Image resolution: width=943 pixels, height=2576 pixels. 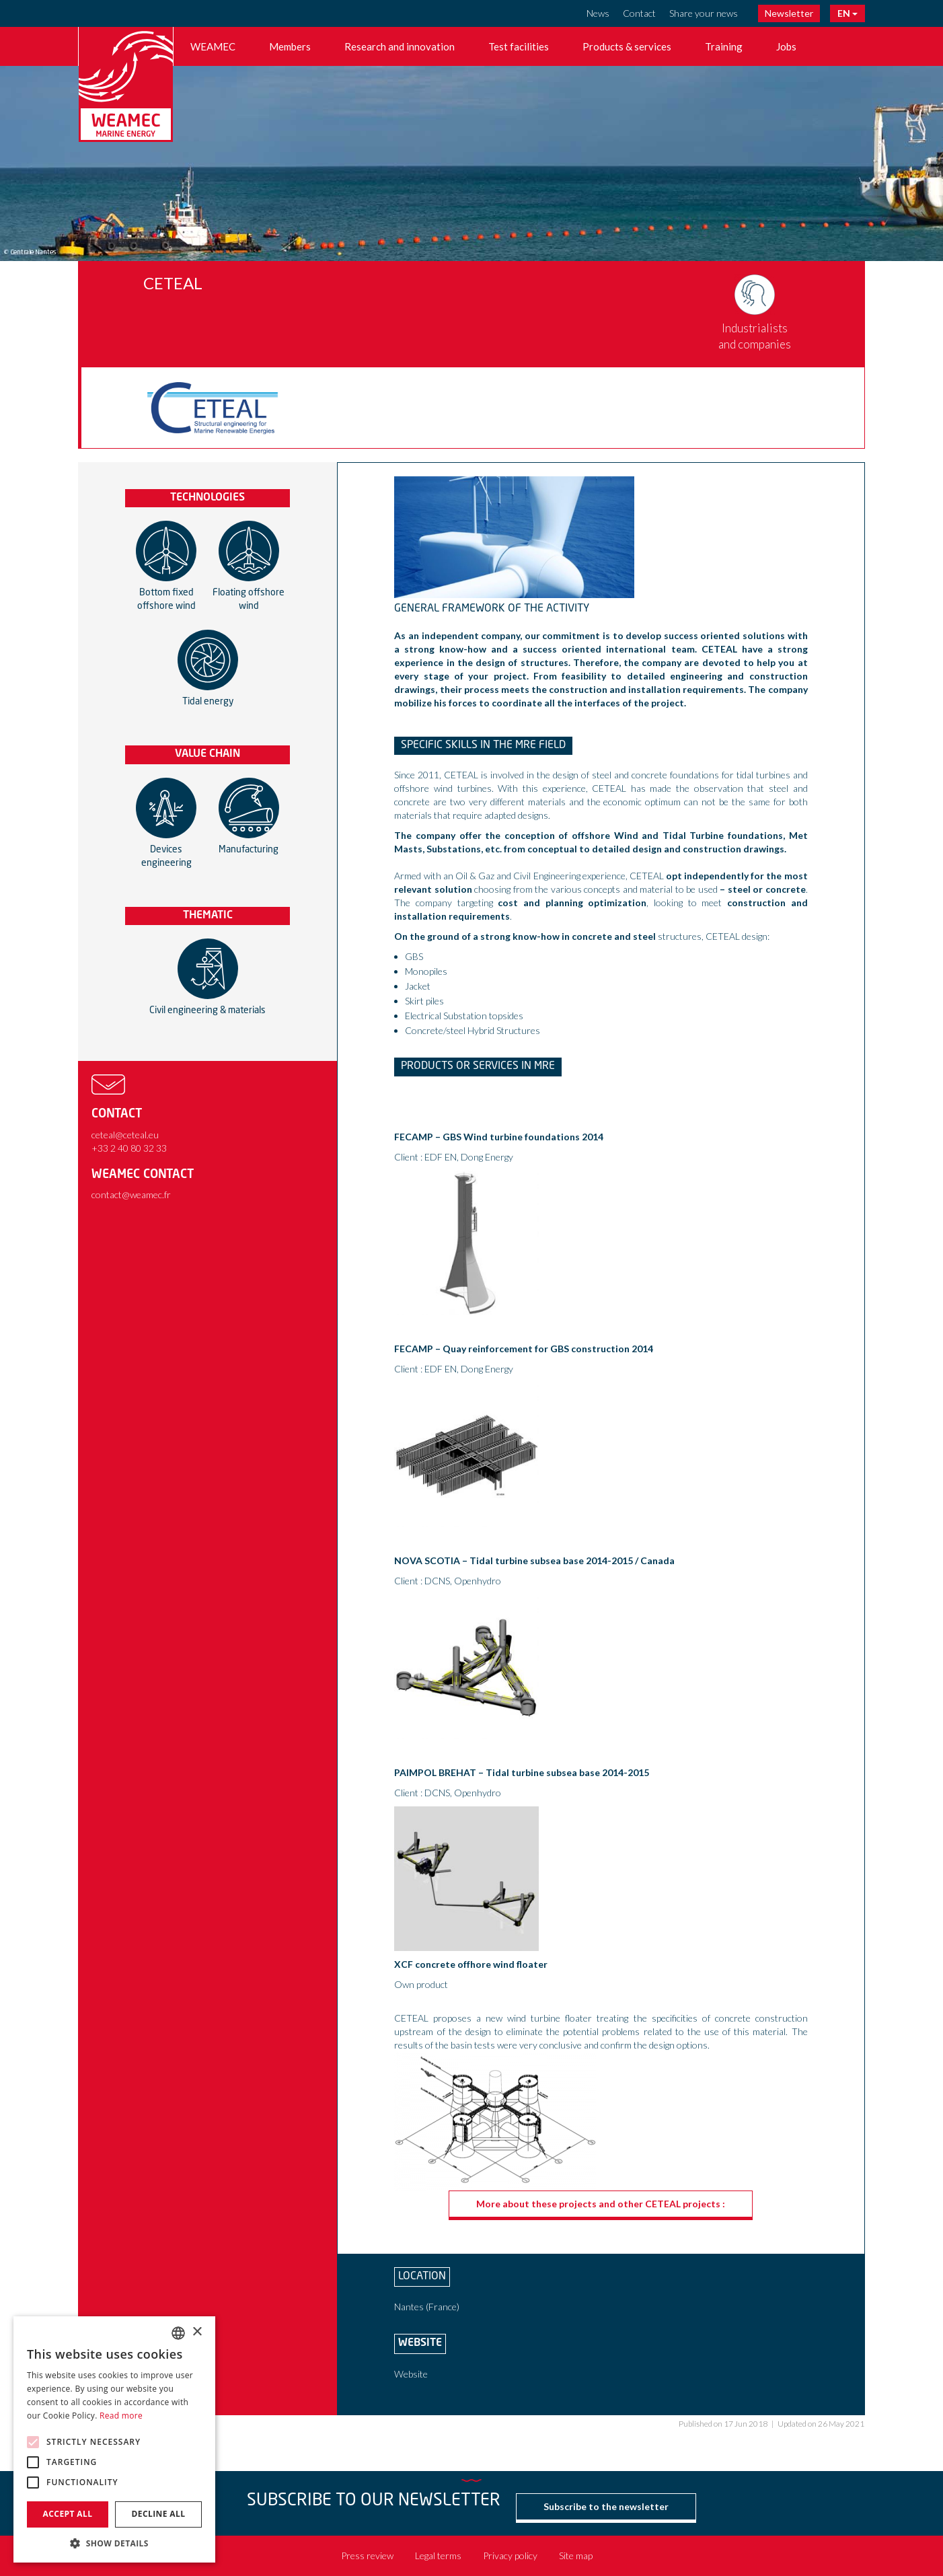 I want to click on Contact, so click(x=639, y=13).